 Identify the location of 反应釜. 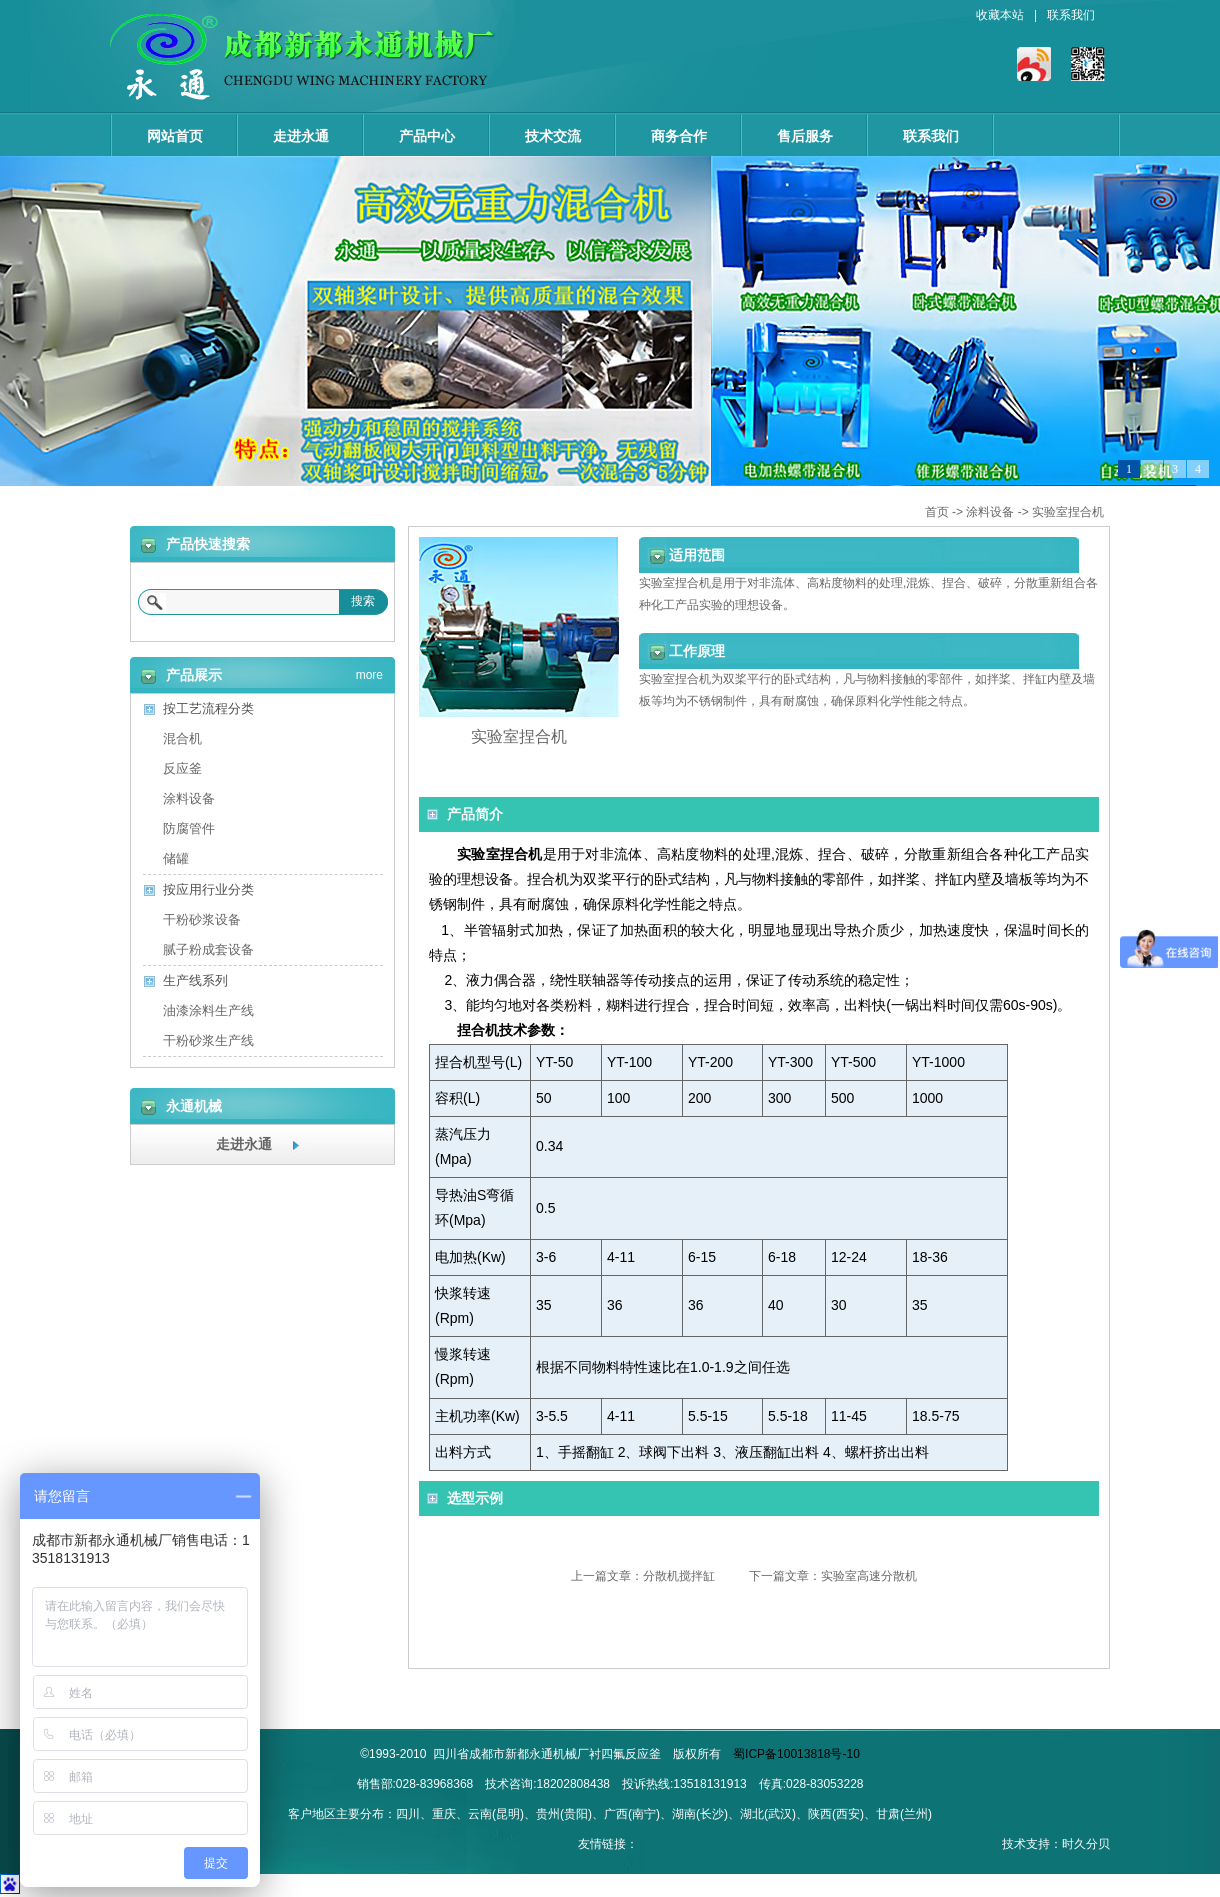
(182, 768).